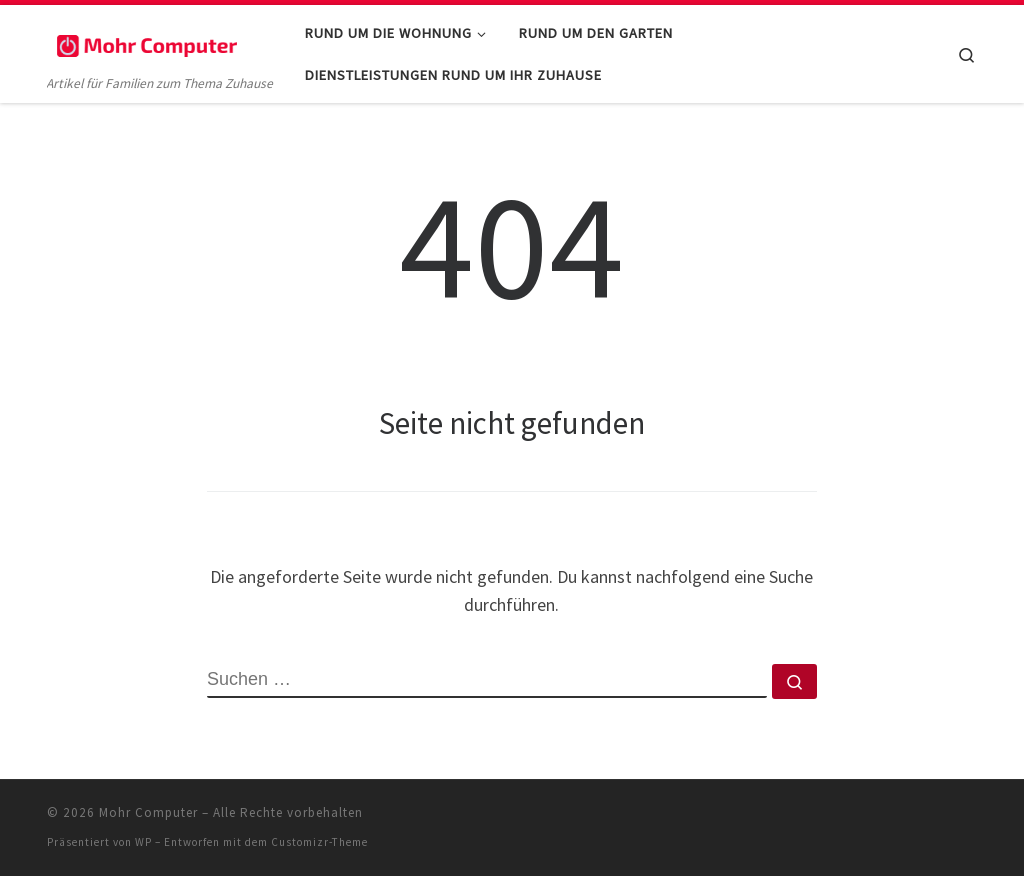 The height and width of the screenshot is (876, 1024). I want to click on WP, so click(143, 842).